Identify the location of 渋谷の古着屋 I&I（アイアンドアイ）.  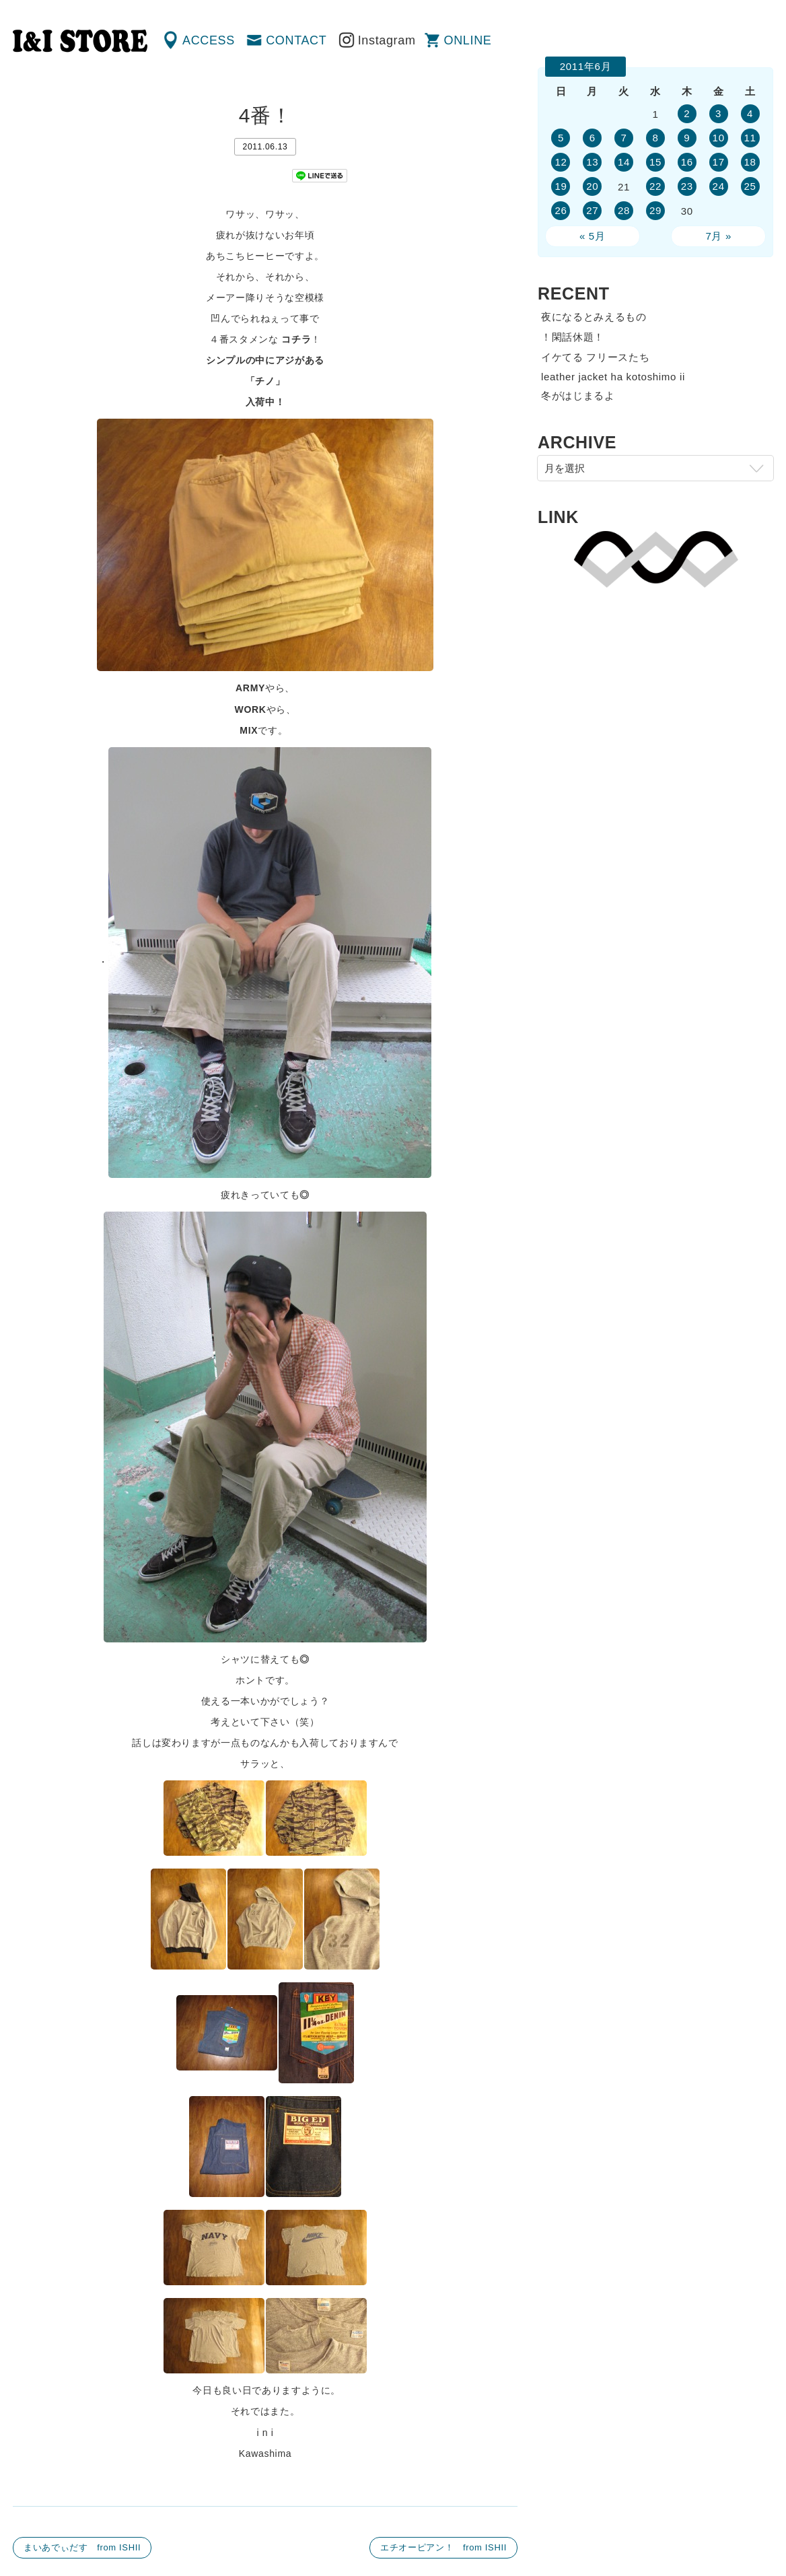
(80, 41).